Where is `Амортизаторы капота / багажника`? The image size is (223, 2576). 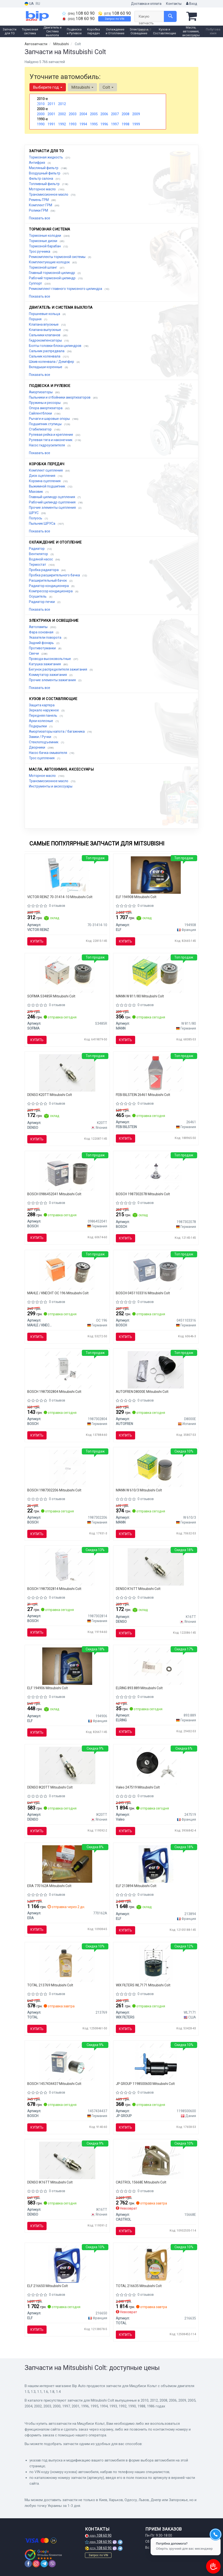
Амортизаторы капота / багажника is located at coordinates (57, 731).